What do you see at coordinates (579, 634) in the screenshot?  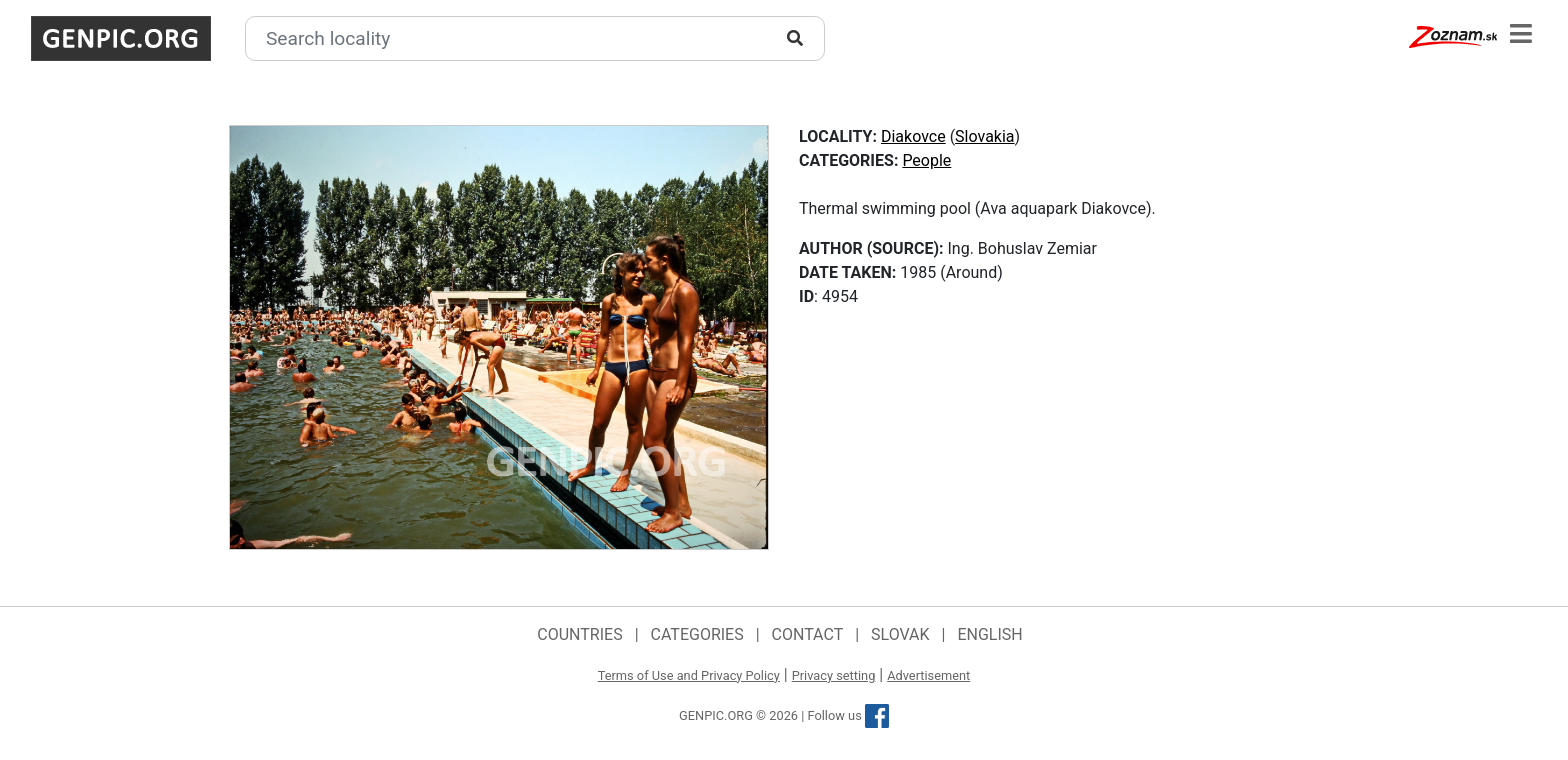 I see `Countries` at bounding box center [579, 634].